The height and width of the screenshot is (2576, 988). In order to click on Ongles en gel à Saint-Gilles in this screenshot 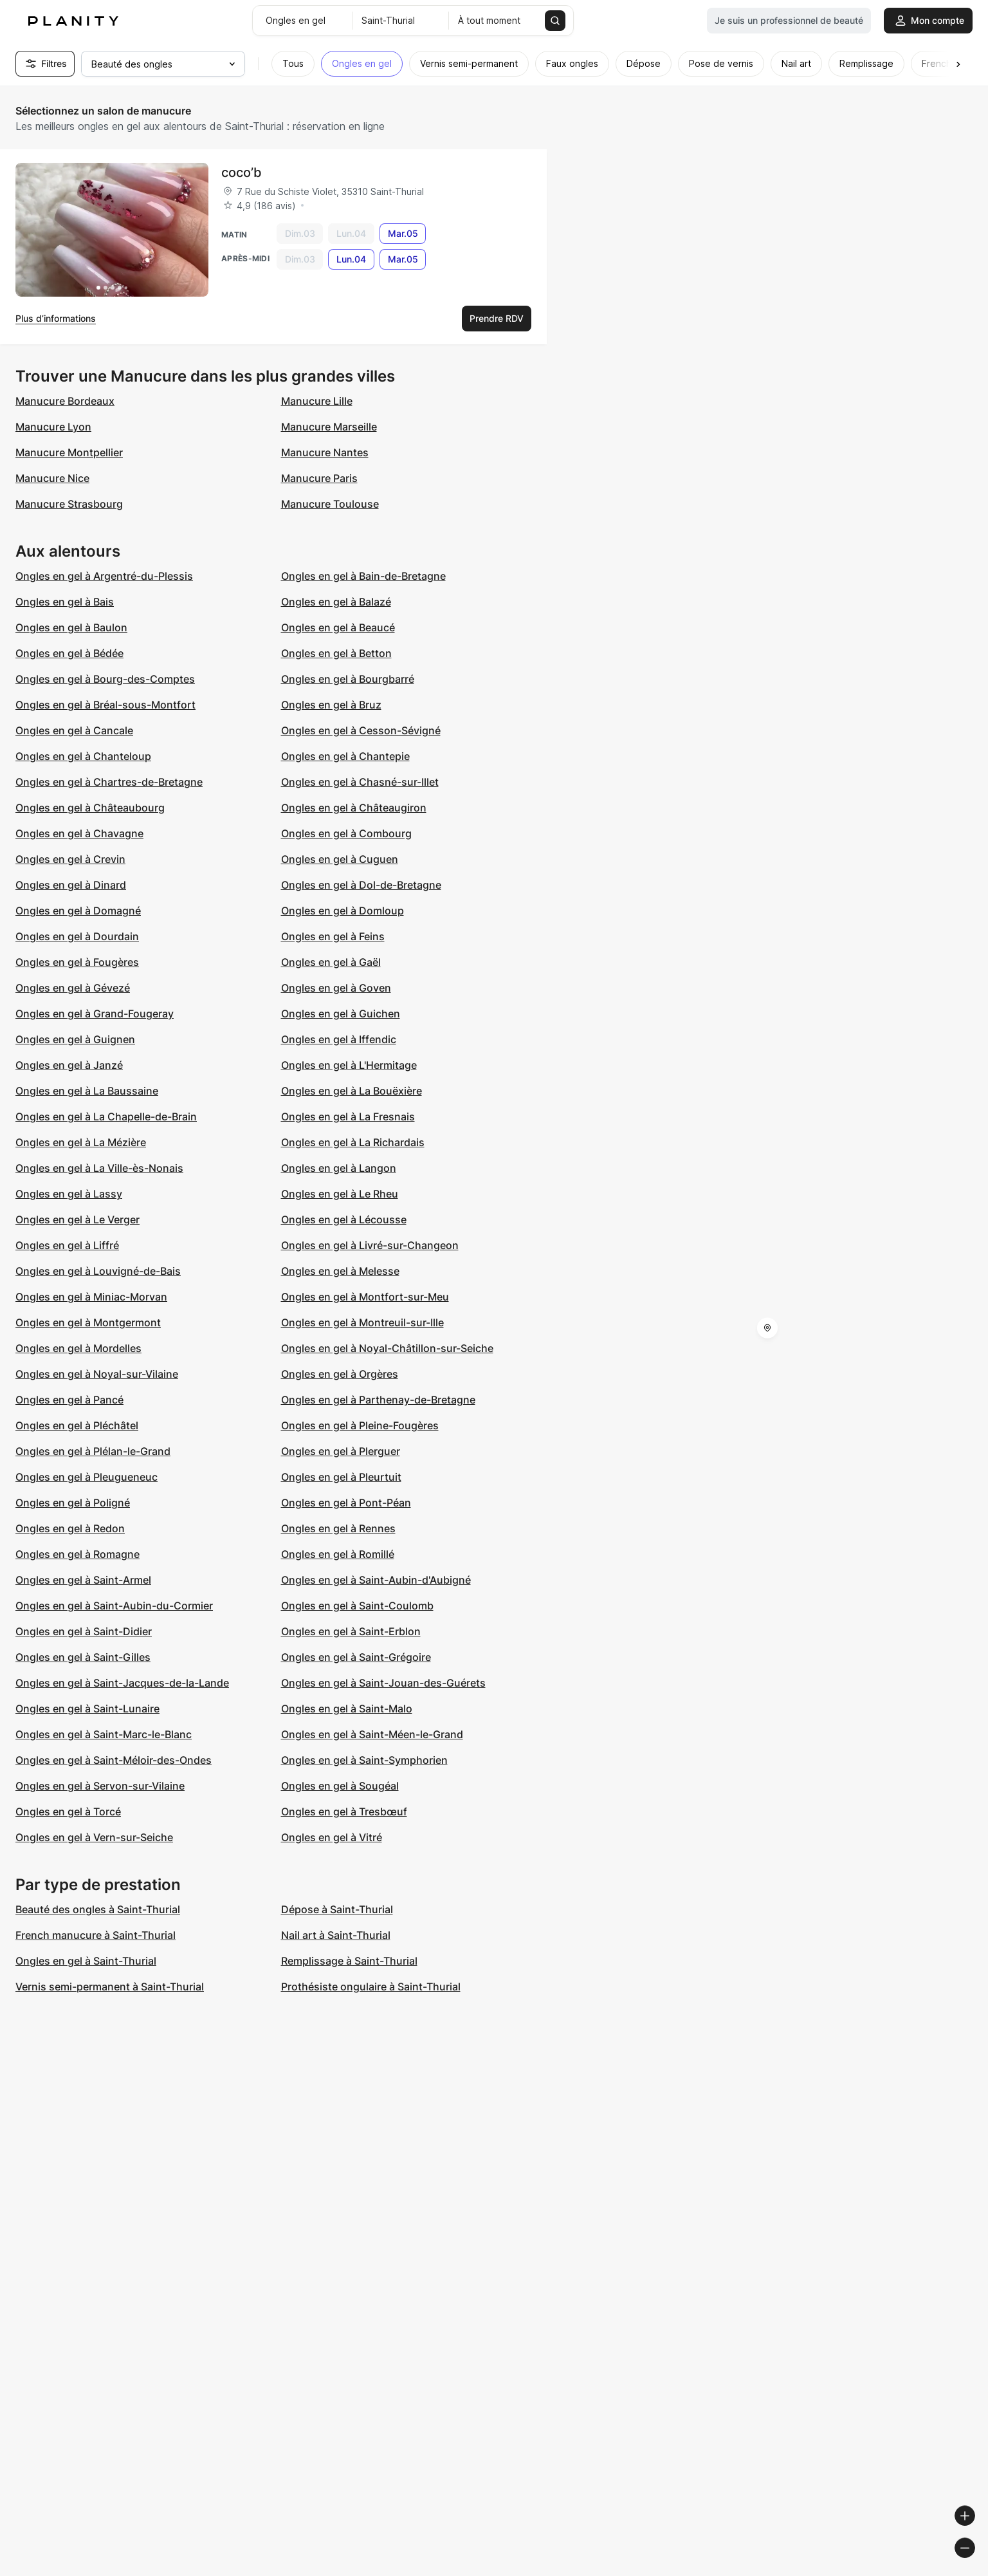, I will do `click(83, 1657)`.